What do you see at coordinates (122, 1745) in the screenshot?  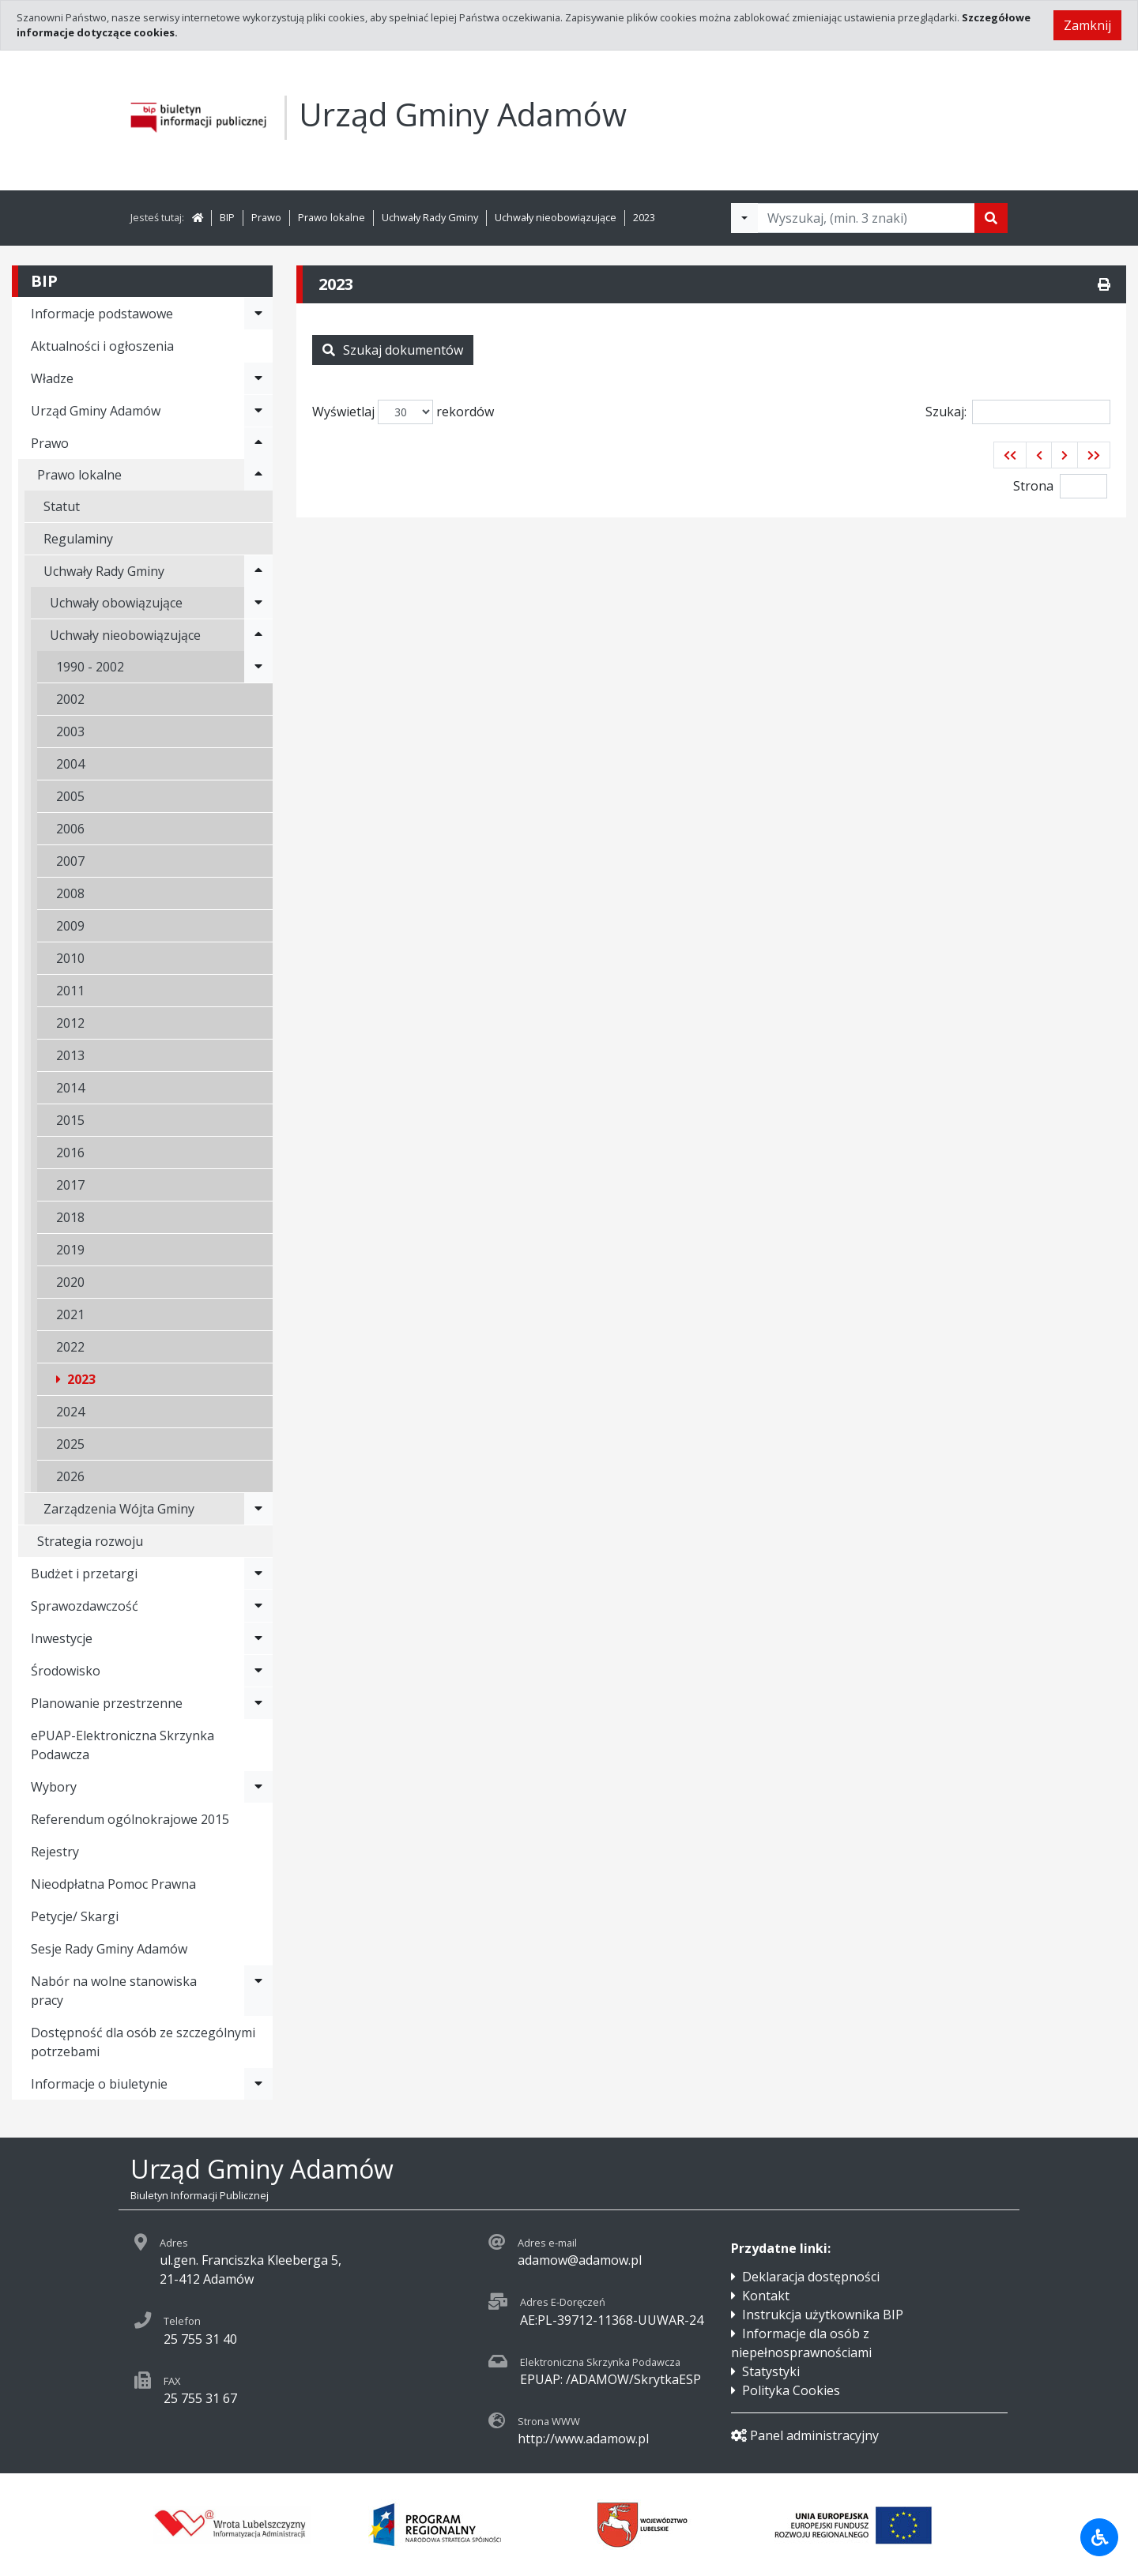 I see `ePUAP-Elektroniczna Skrzynka Podawcza` at bounding box center [122, 1745].